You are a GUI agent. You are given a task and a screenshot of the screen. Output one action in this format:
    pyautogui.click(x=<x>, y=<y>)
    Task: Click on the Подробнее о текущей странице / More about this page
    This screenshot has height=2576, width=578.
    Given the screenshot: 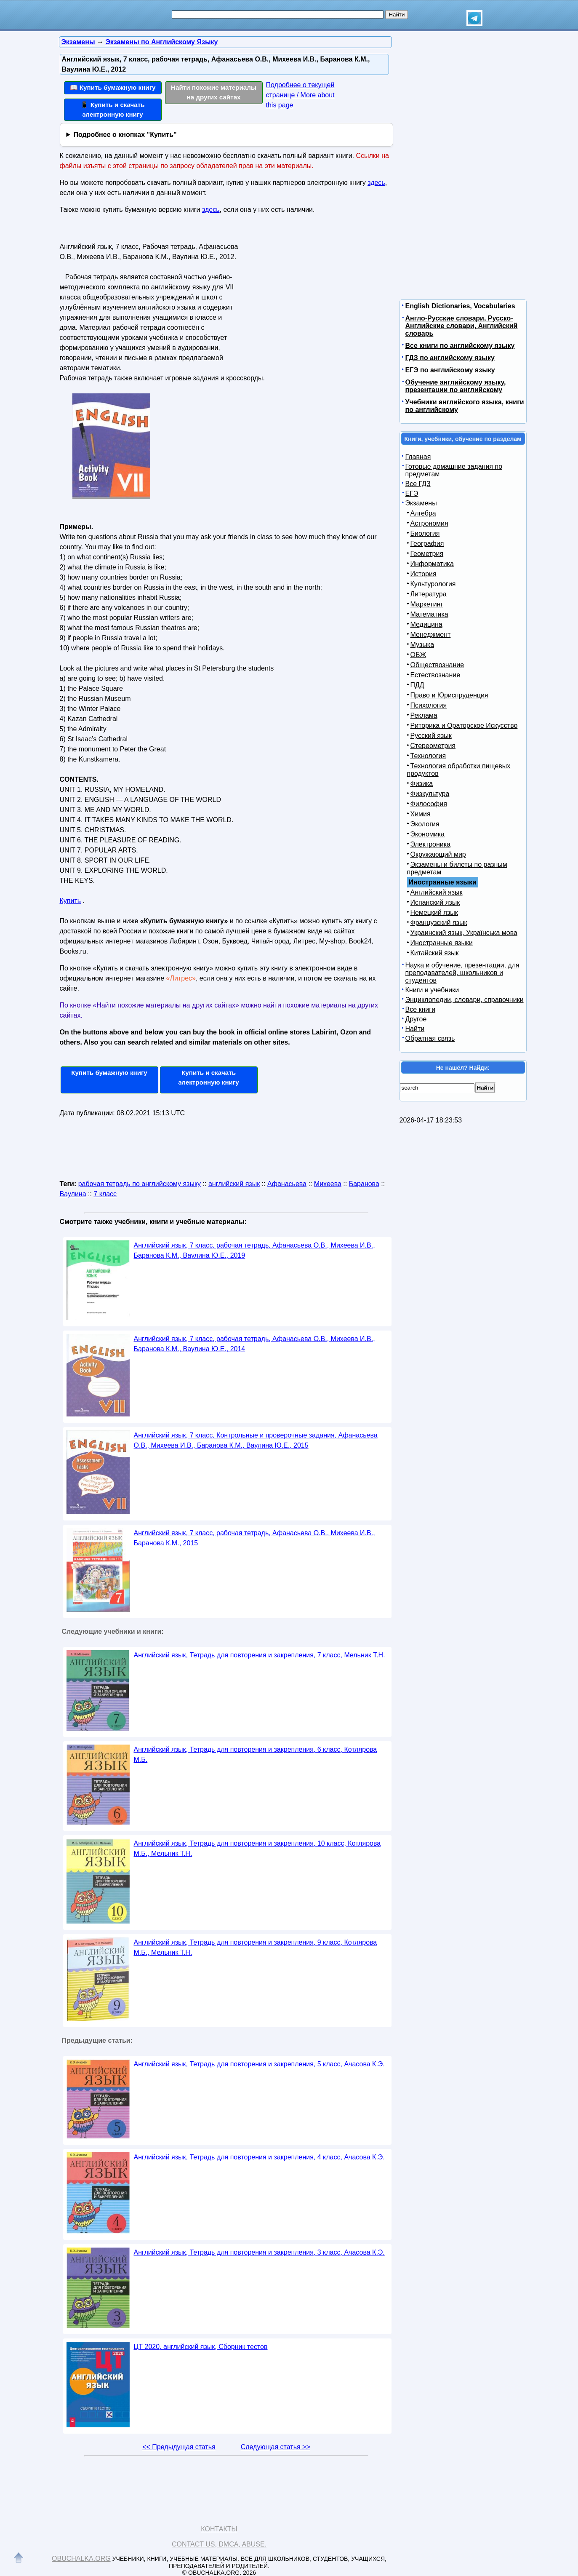 What is the action you would take?
    pyautogui.click(x=300, y=95)
    